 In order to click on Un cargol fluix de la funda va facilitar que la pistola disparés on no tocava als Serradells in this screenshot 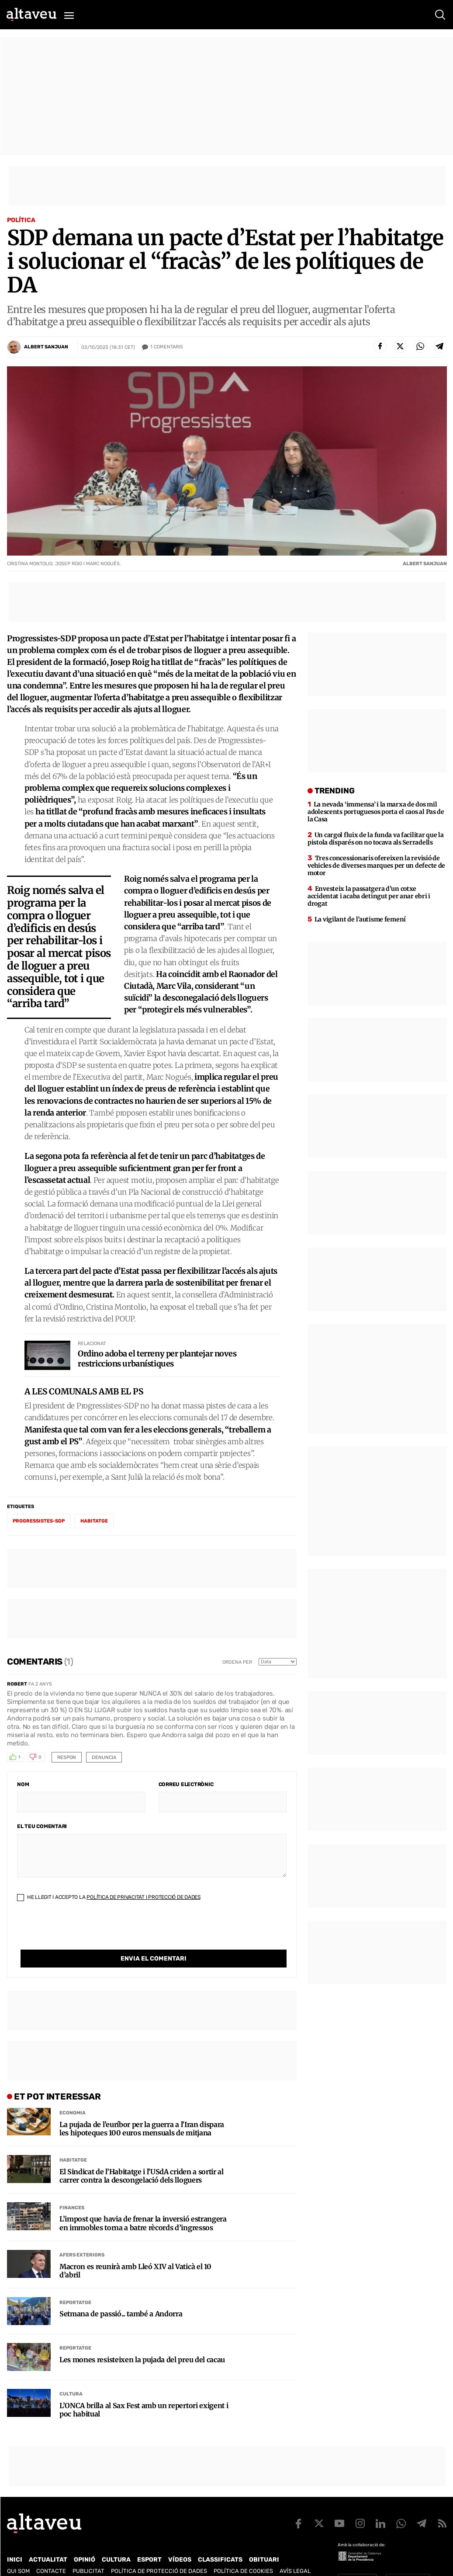, I will do `click(376, 838)`.